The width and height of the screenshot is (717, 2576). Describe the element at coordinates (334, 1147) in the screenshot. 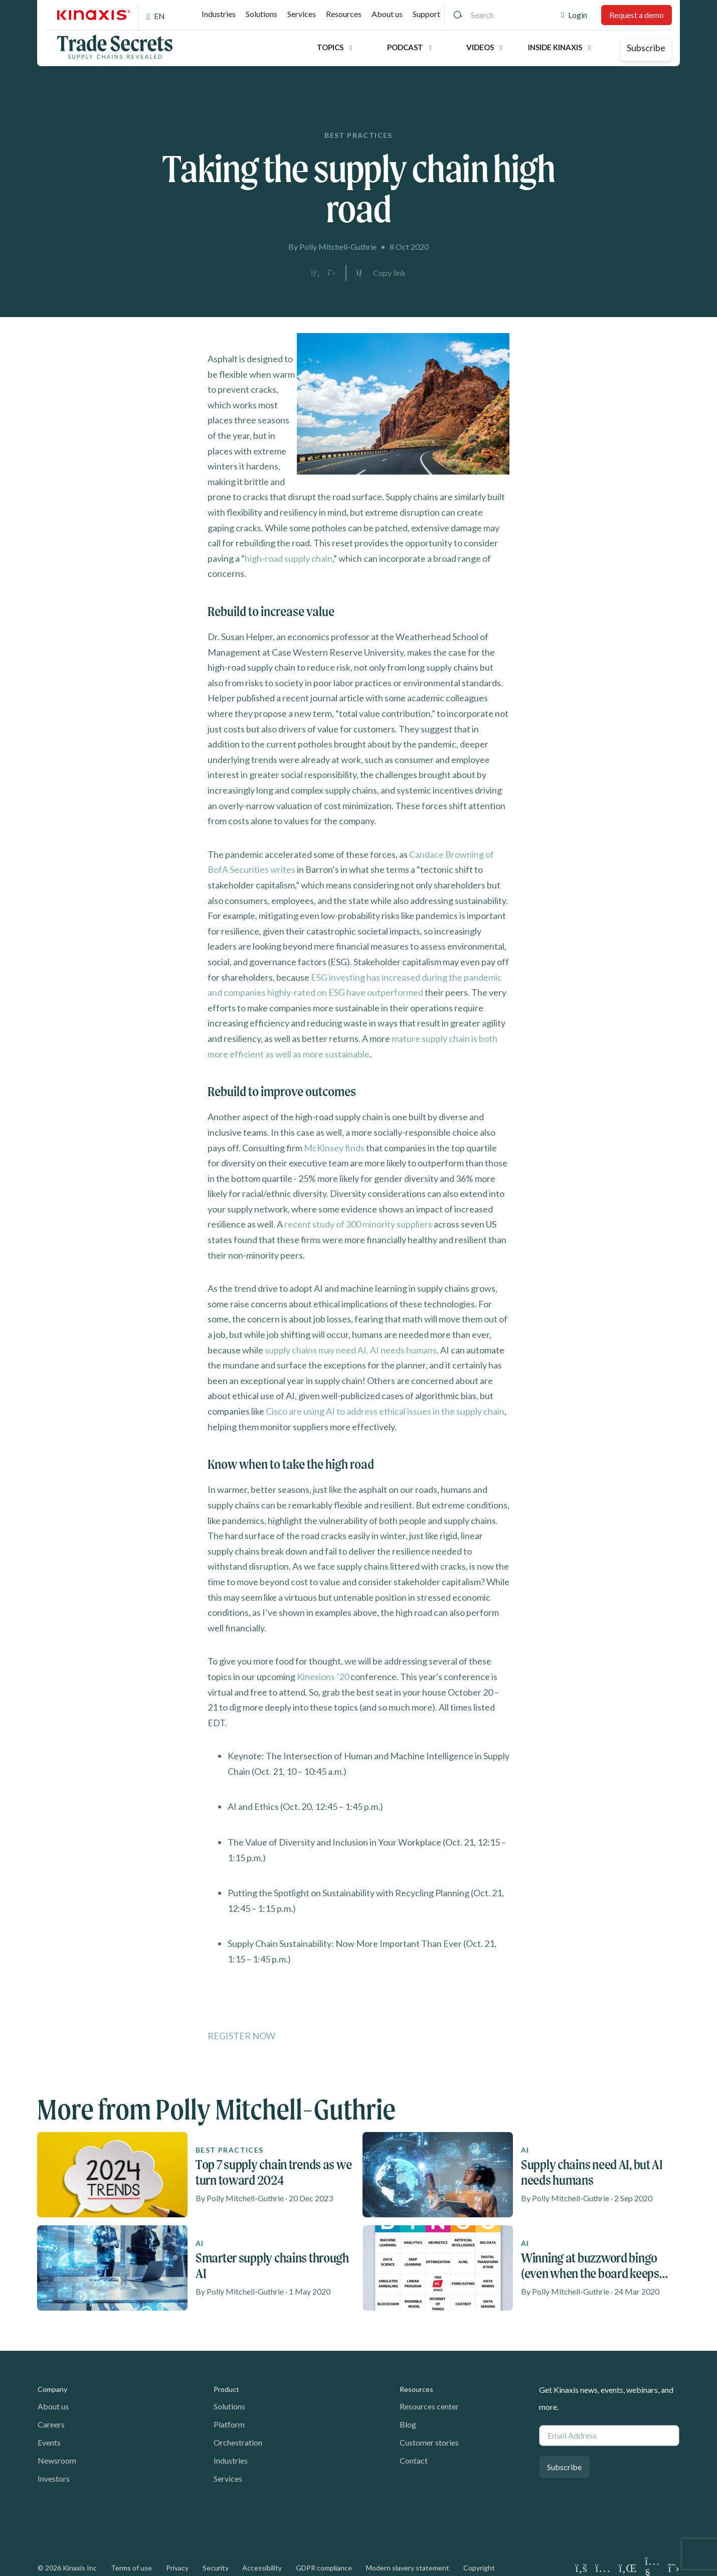

I see `McKinsey finds` at that location.